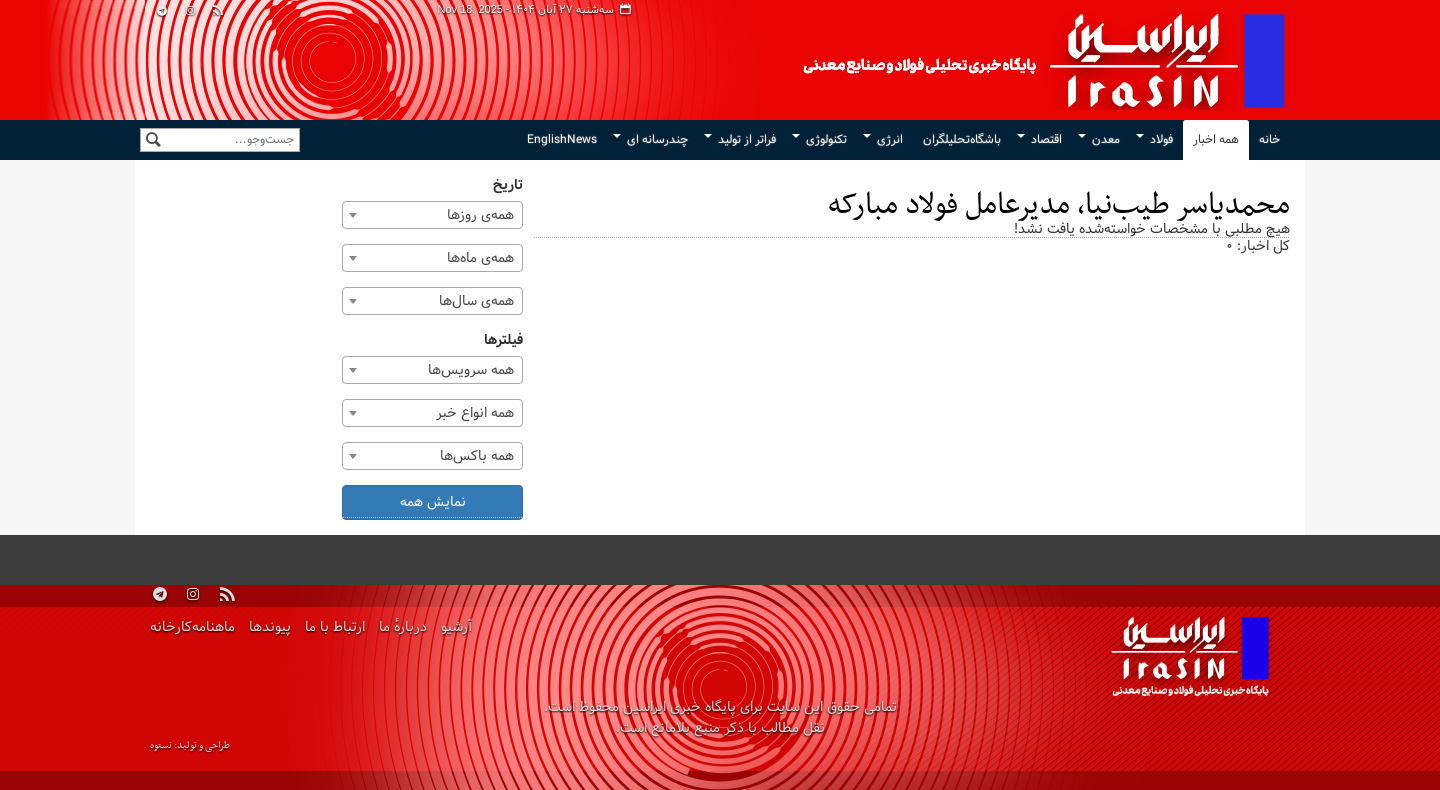 The height and width of the screenshot is (790, 1440). Describe the element at coordinates (270, 627) in the screenshot. I see `پیوندها` at that location.